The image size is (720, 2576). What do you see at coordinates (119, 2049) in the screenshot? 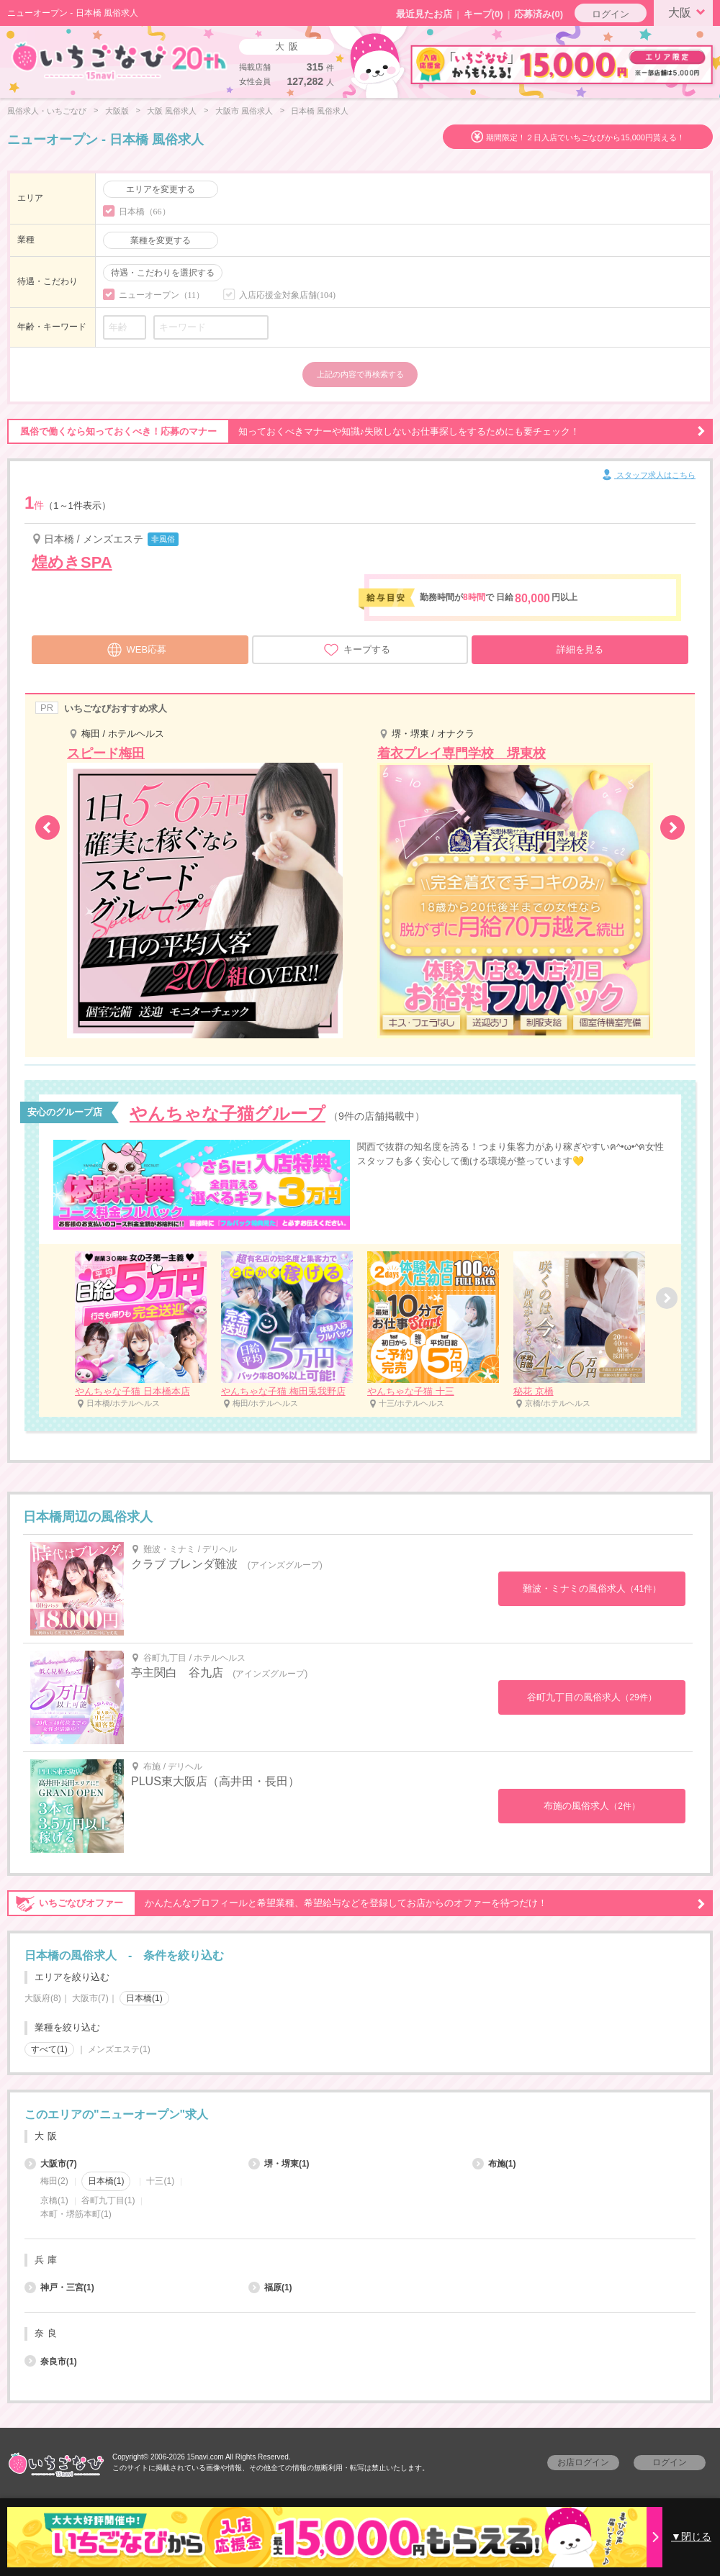
I see `メンズエステ(1)` at bounding box center [119, 2049].